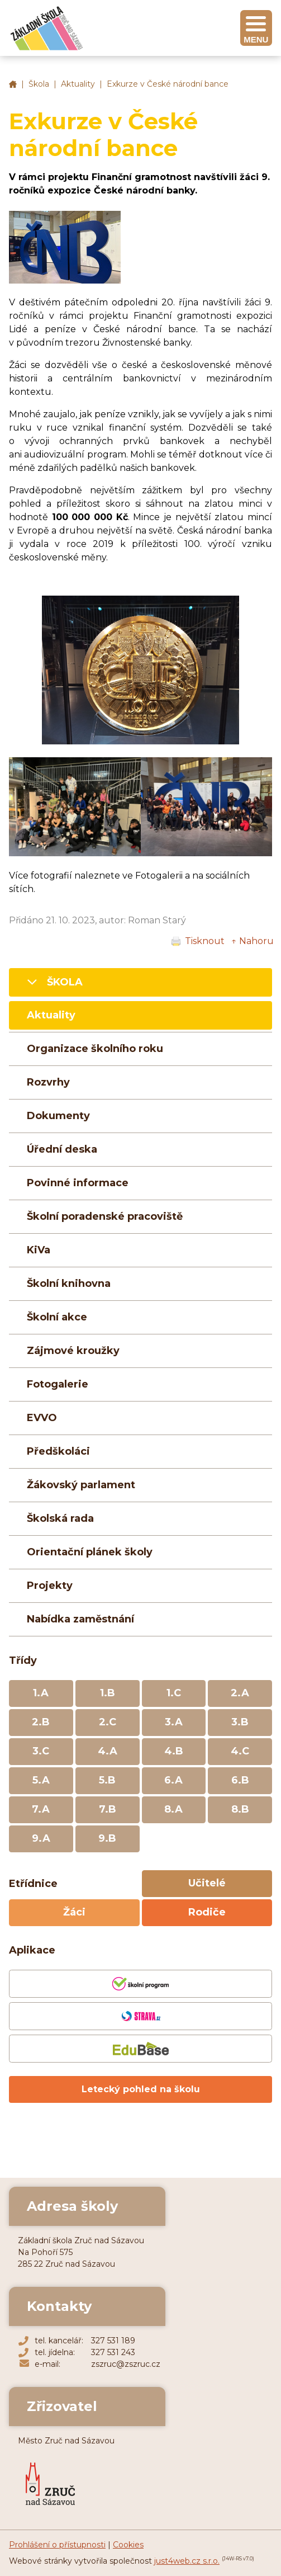  I want to click on 3.A, so click(174, 1722).